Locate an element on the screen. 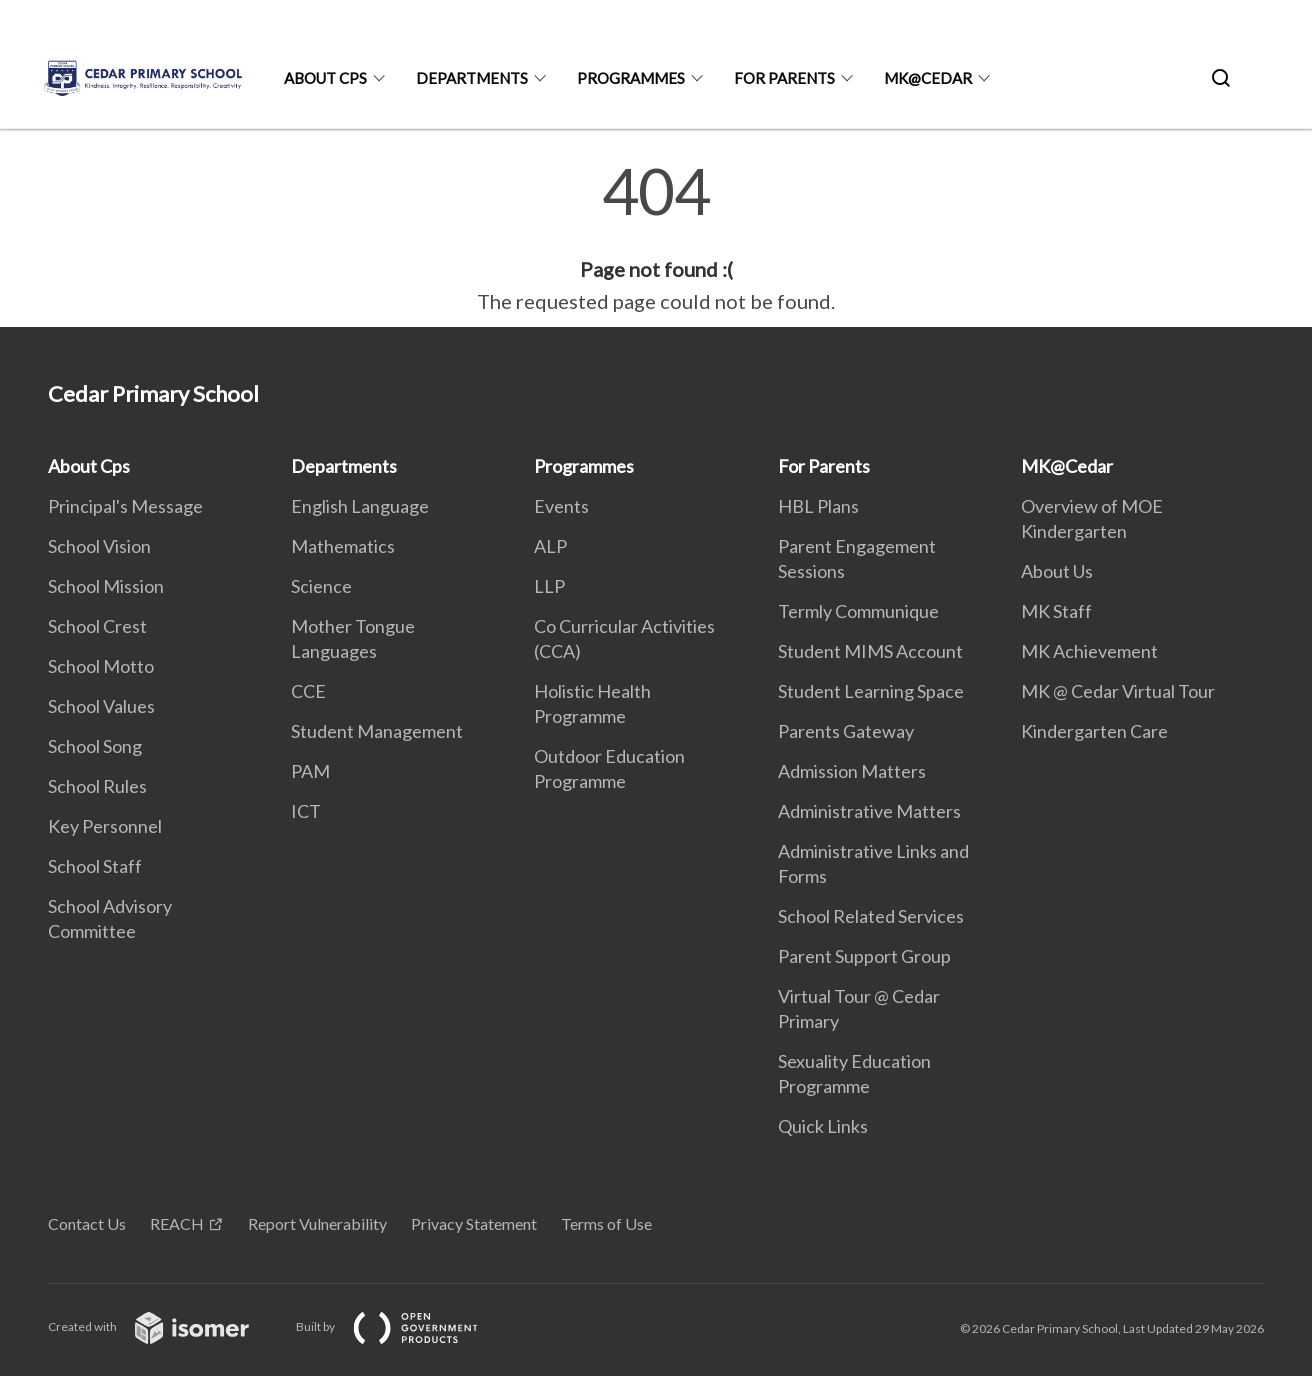  Kindergarten Care is located at coordinates (1094, 731).